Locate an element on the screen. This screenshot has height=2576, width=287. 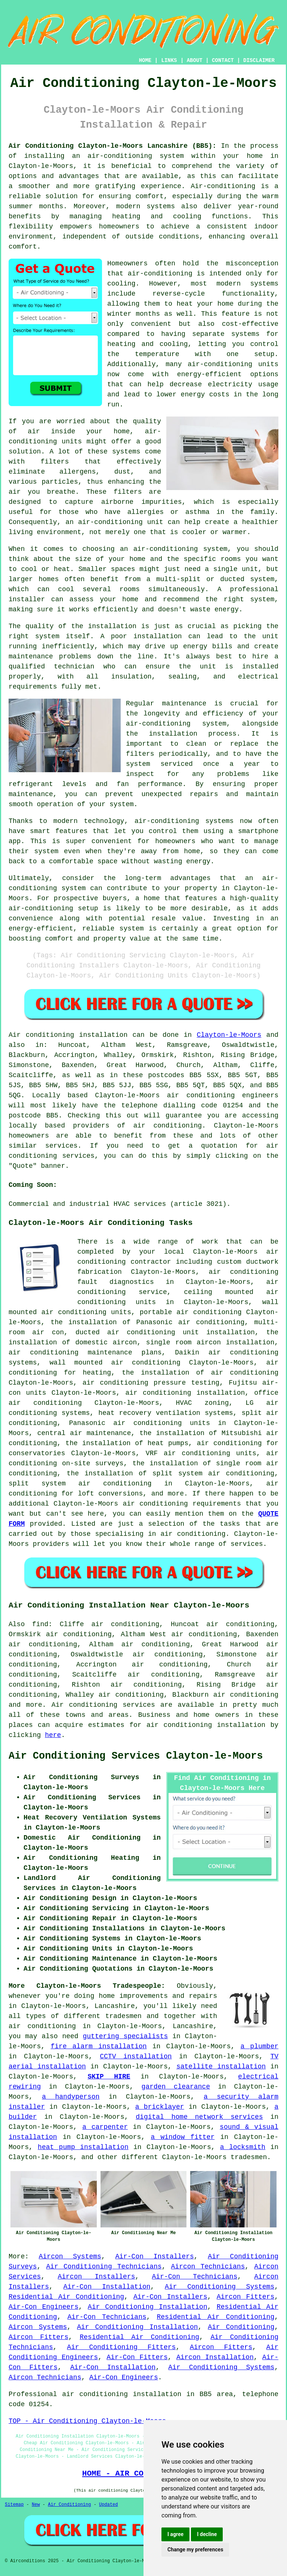
satellite installation is located at coordinates (221, 2066).